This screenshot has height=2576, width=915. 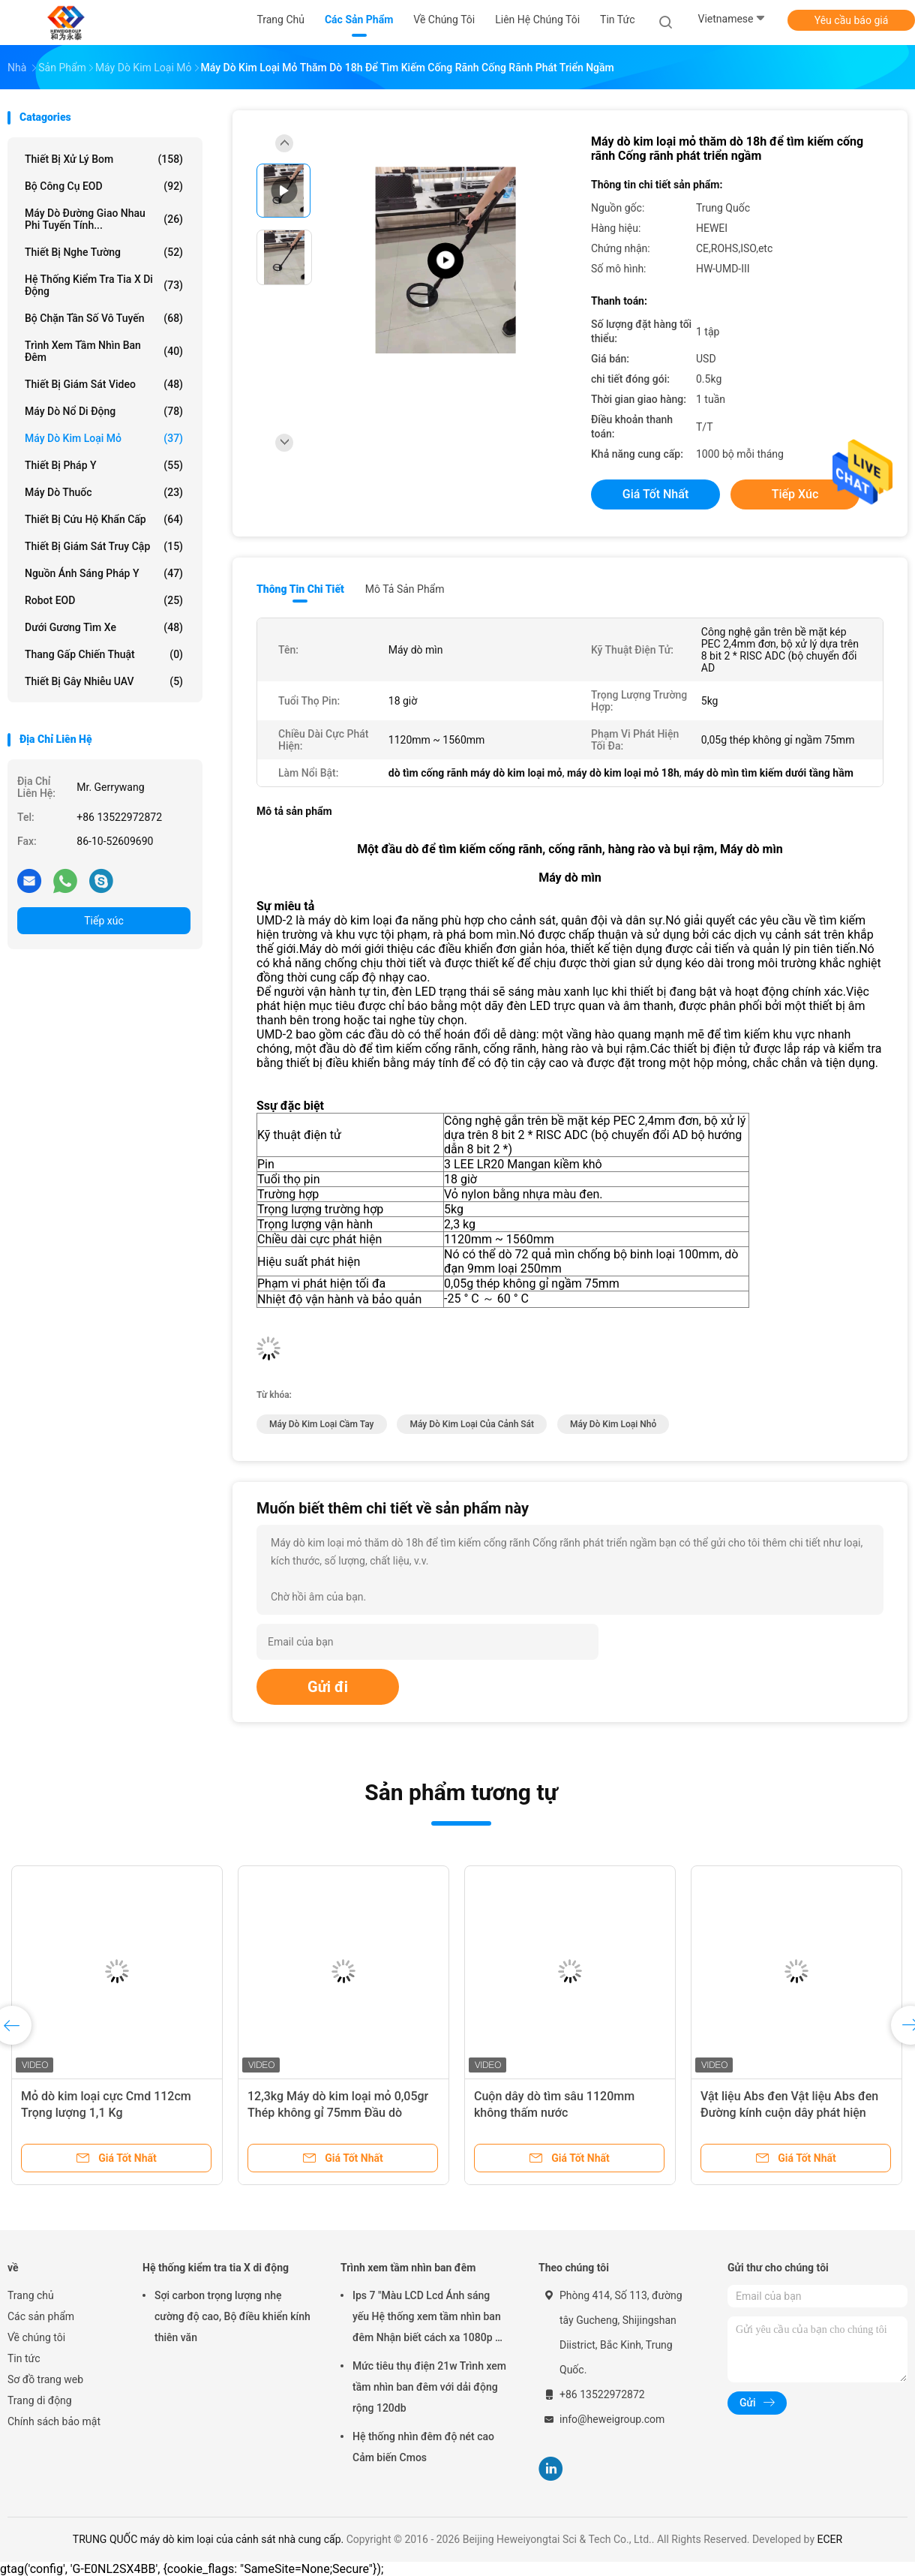 I want to click on Thiết bị nghe tường, so click(x=104, y=252).